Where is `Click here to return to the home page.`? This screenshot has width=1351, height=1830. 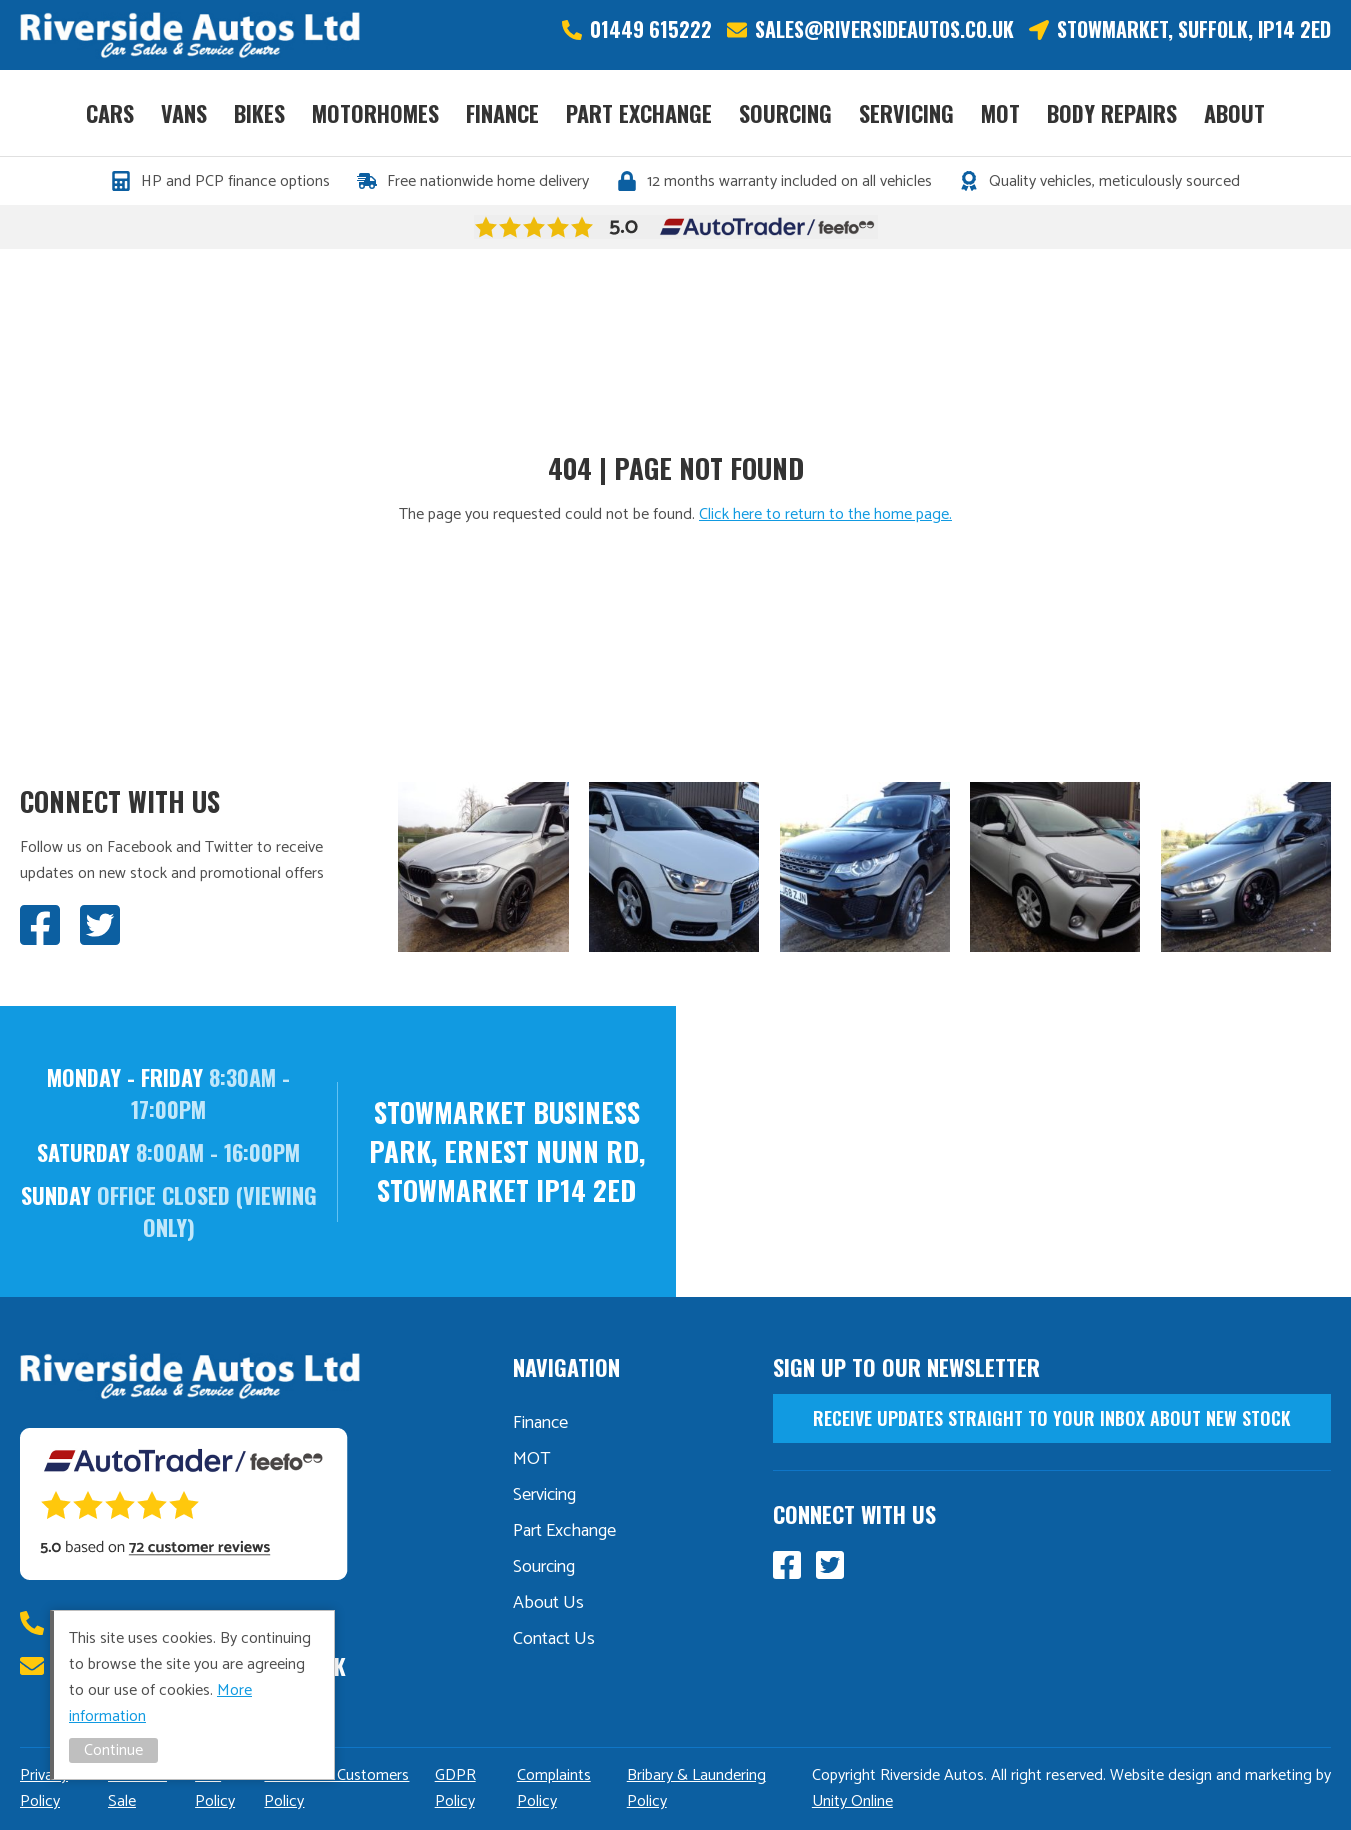
Click here to return to the home page. is located at coordinates (825, 514).